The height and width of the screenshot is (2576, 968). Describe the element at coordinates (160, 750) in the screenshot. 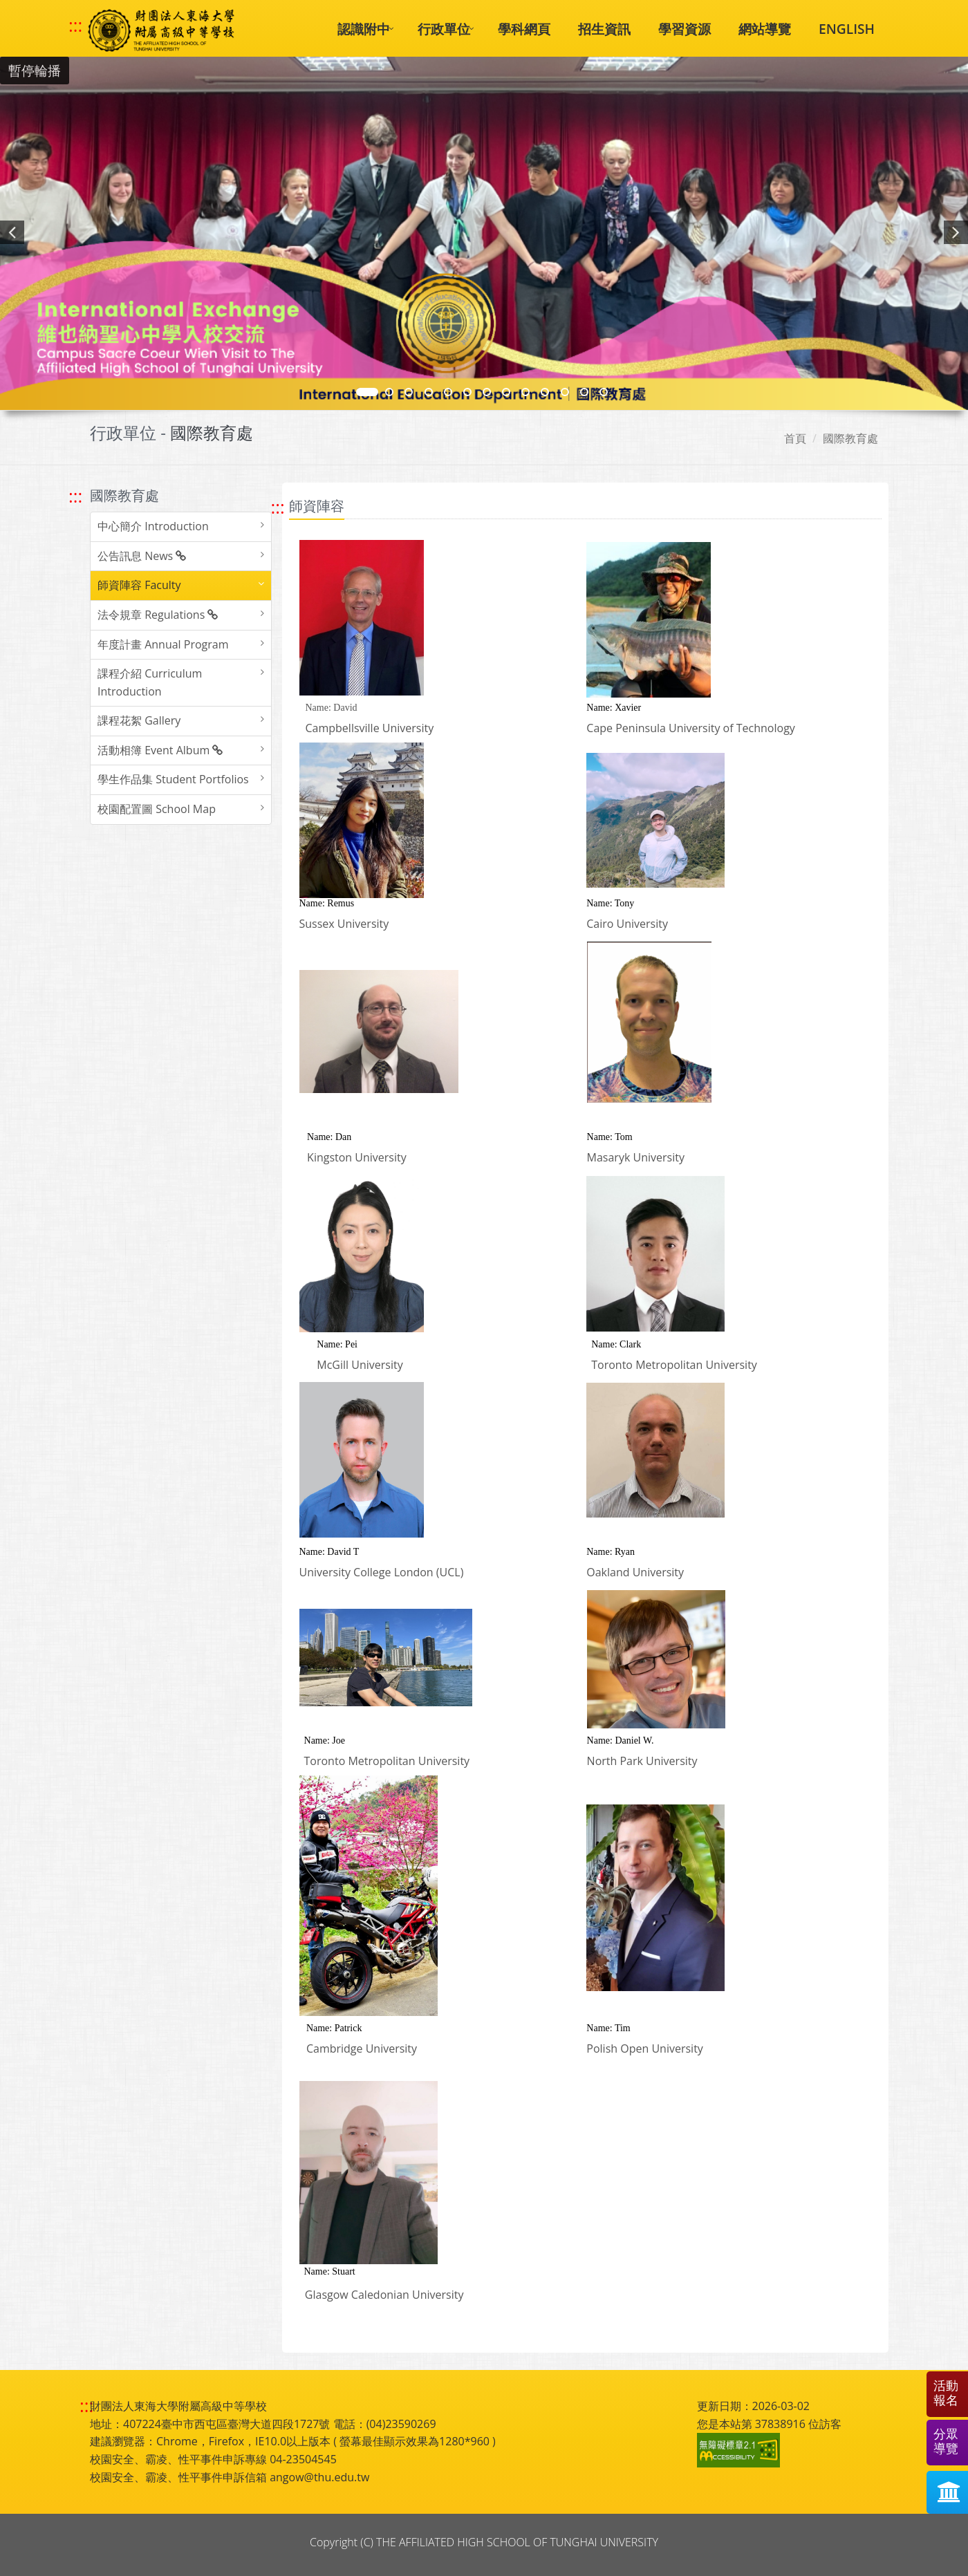

I see `活動相簿 Event Album` at that location.